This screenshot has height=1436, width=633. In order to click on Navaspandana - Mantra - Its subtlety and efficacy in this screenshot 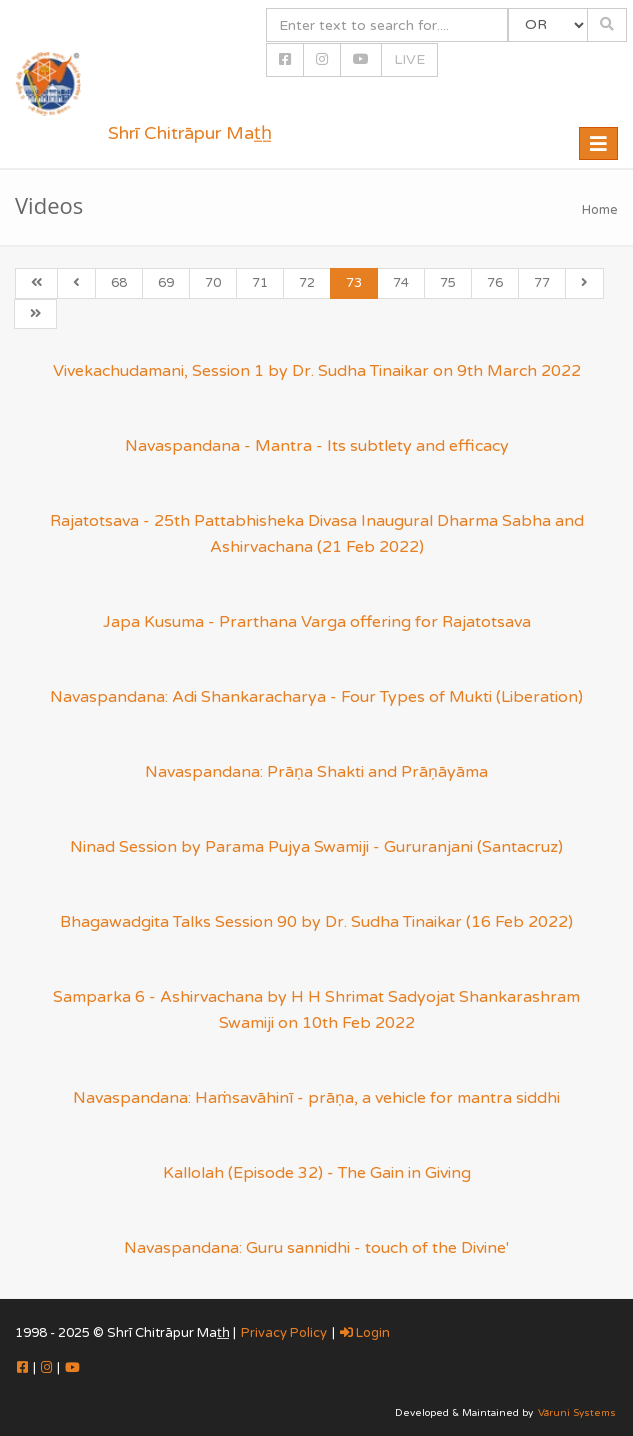, I will do `click(317, 446)`.